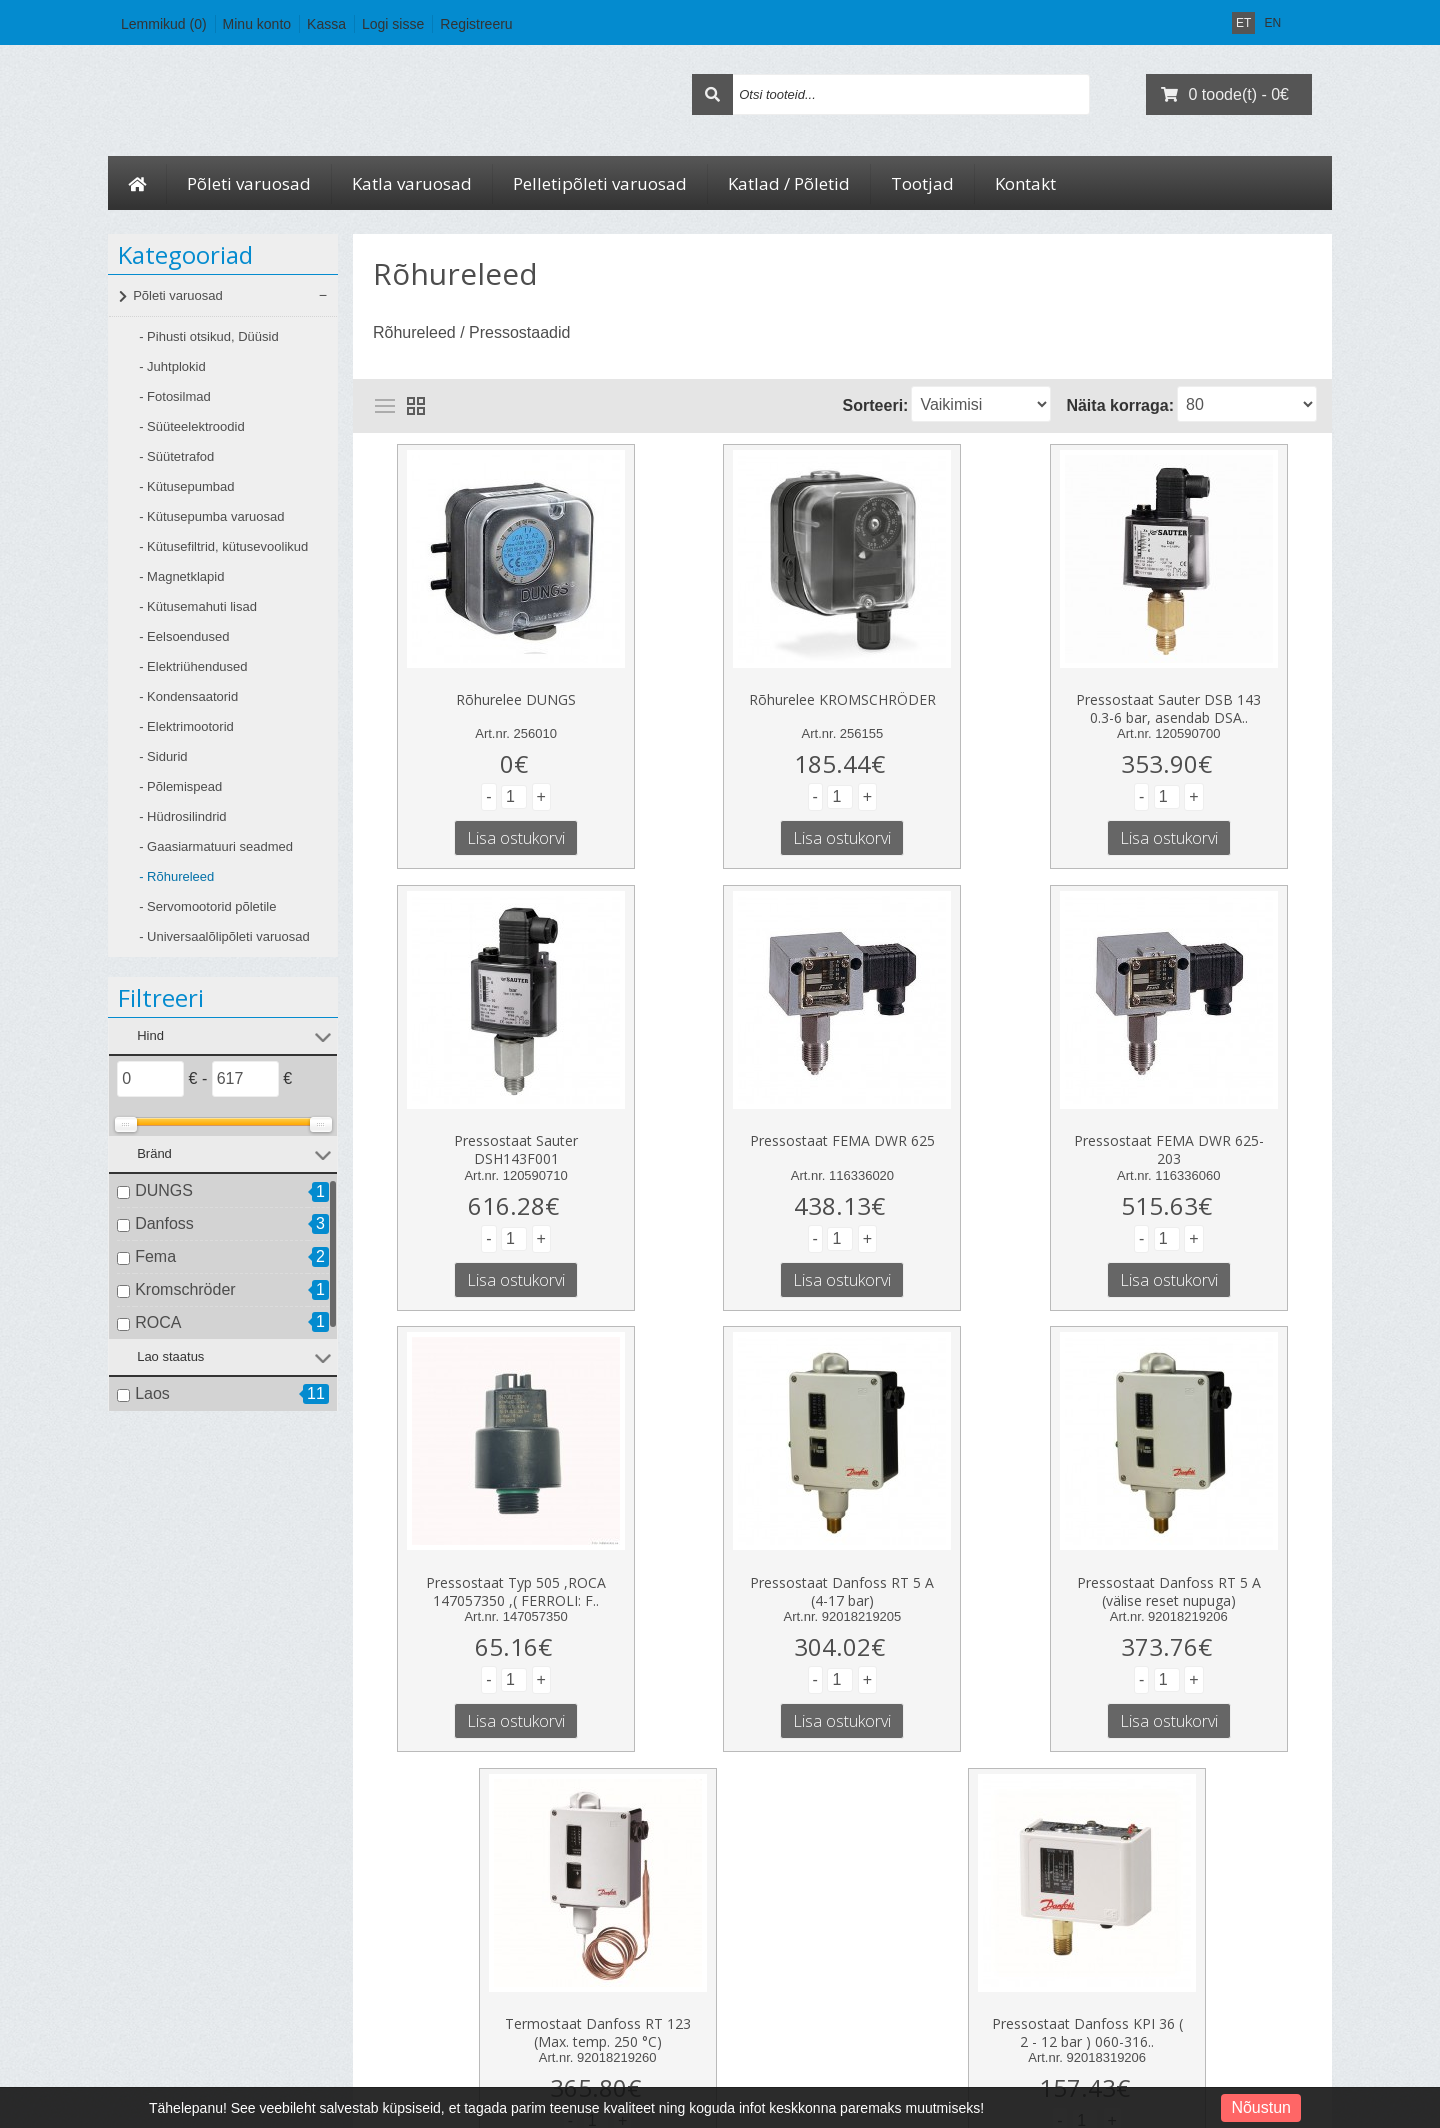 This screenshot has width=1440, height=2128. What do you see at coordinates (164, 1223) in the screenshot?
I see `Danfoss` at bounding box center [164, 1223].